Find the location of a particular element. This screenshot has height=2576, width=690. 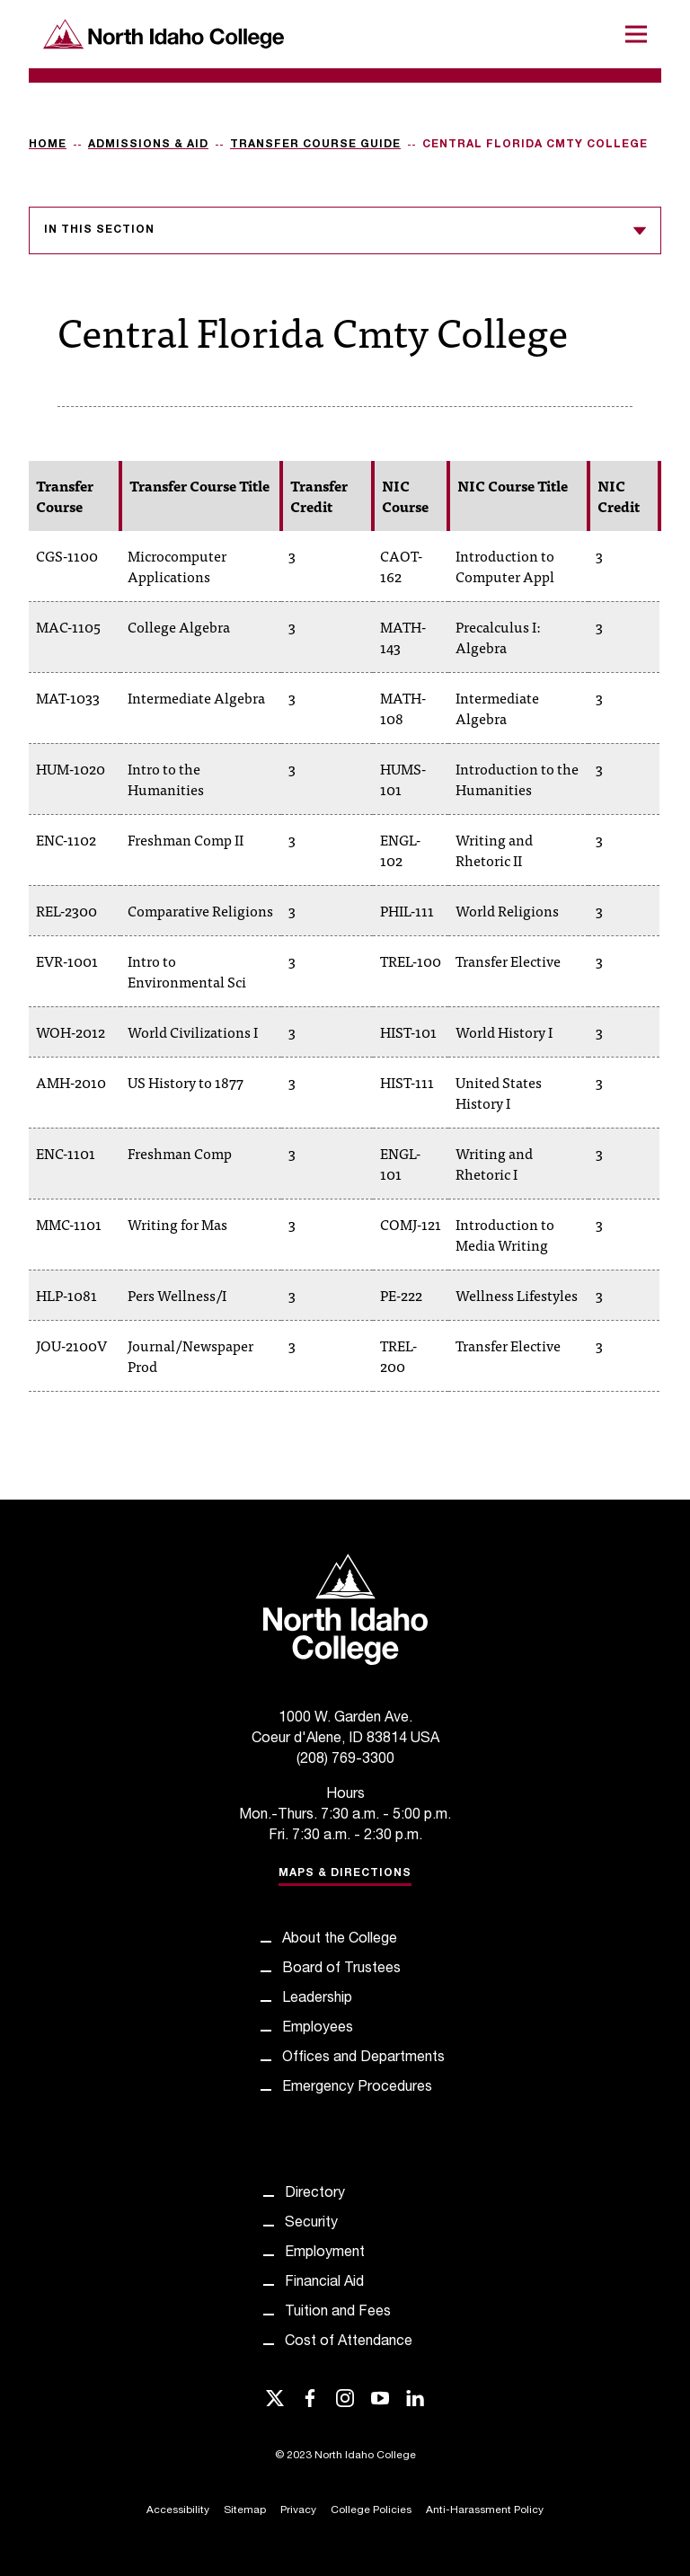

Security is located at coordinates (311, 2224).